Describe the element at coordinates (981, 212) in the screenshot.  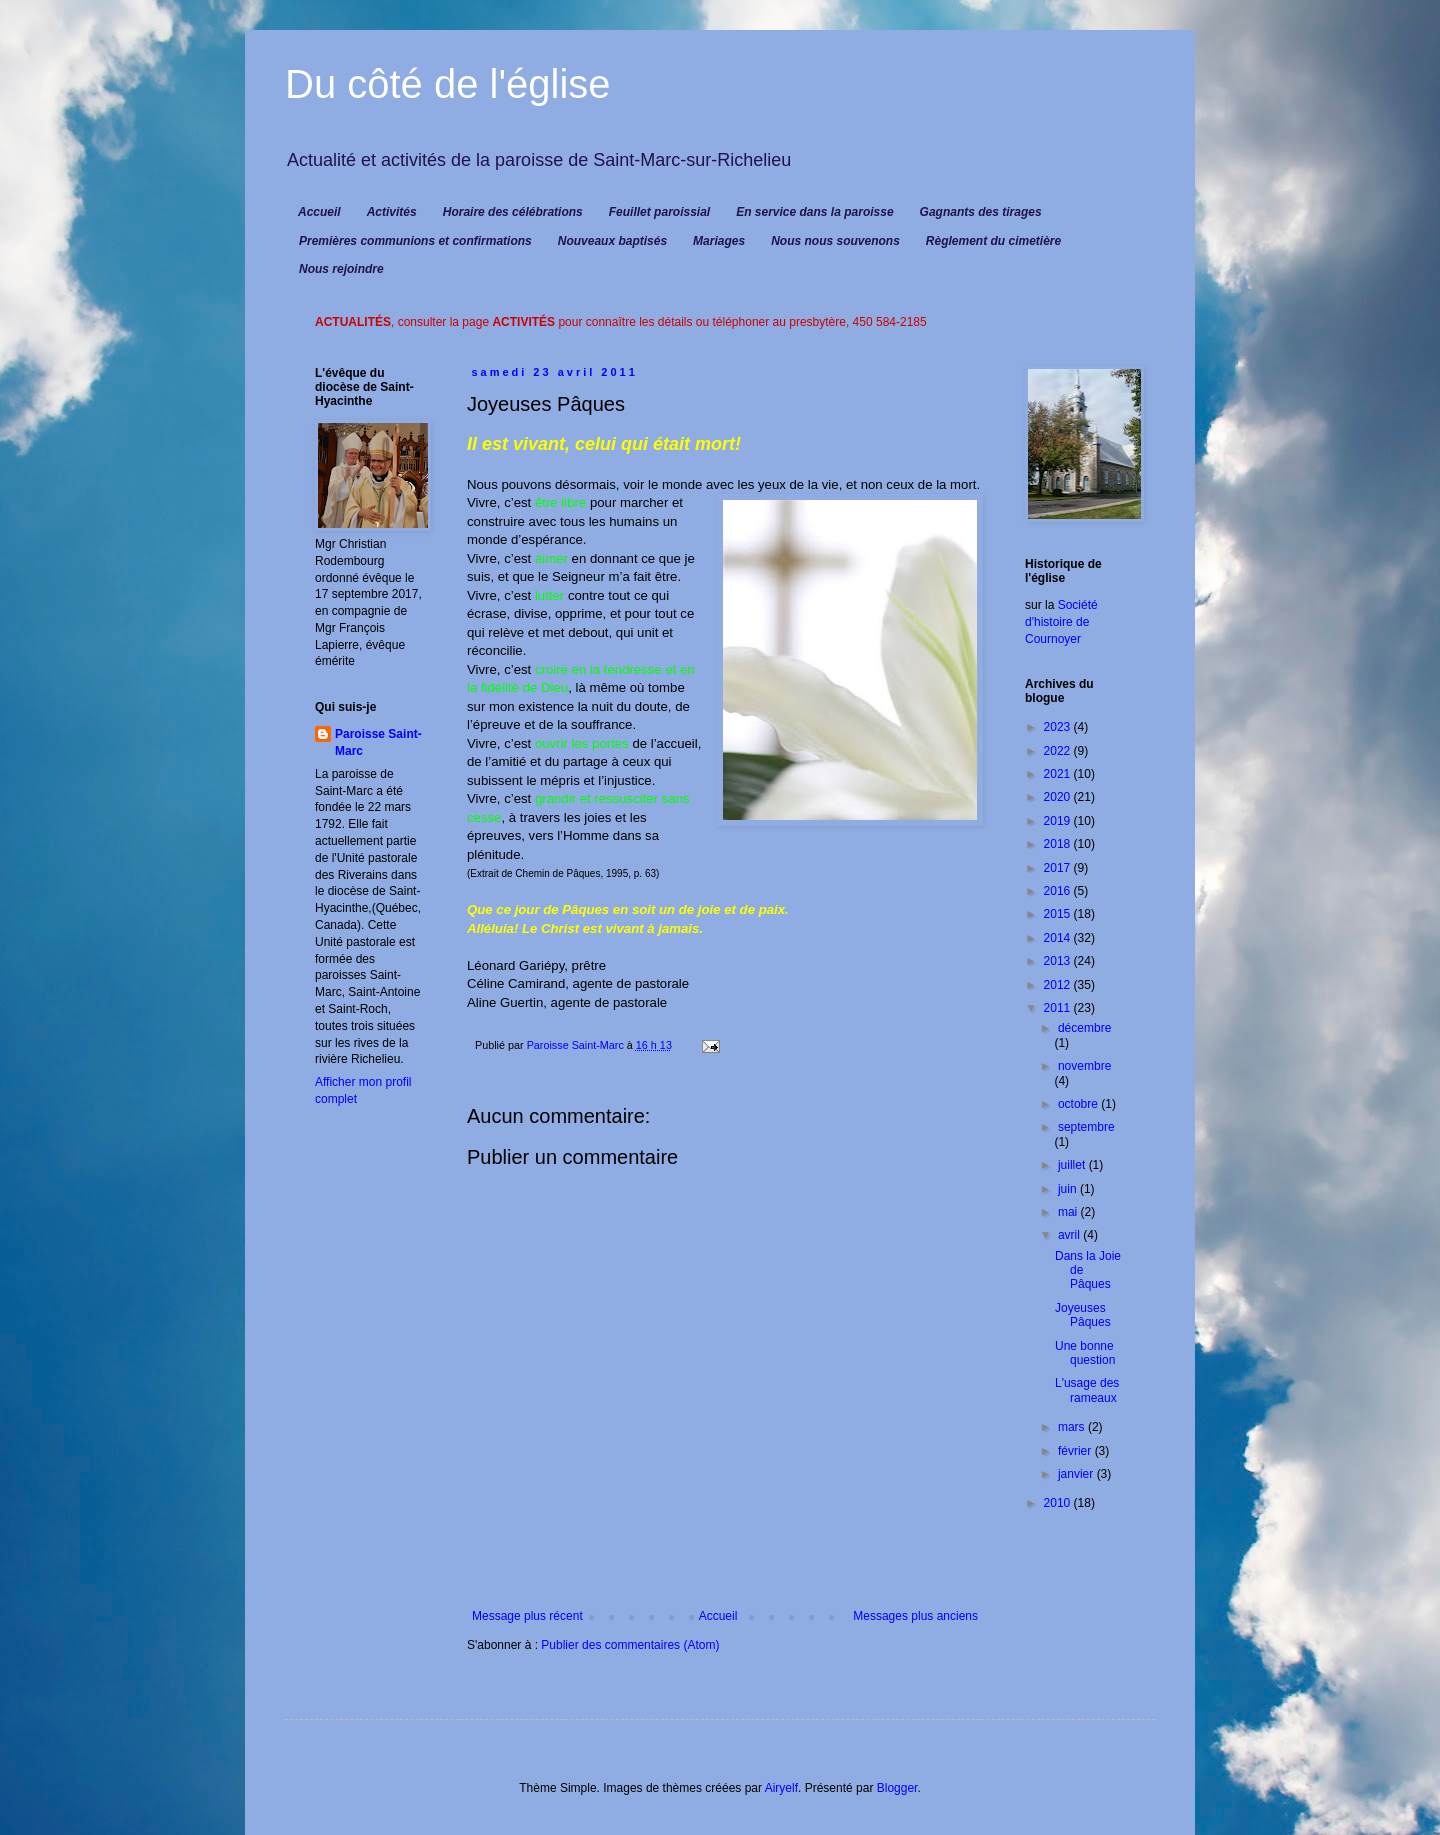
I see `Gagnants des tirages` at that location.